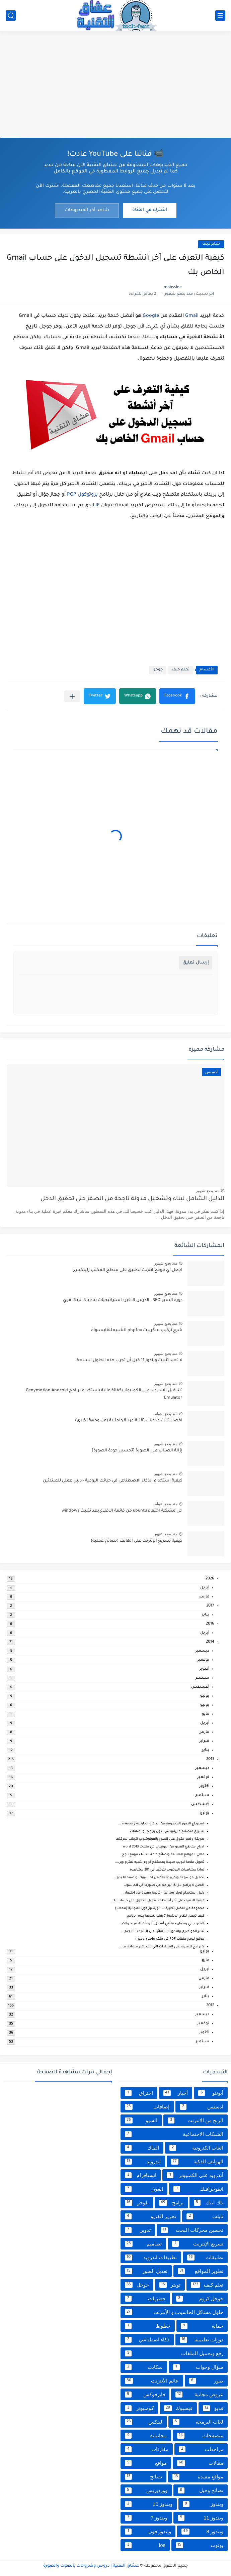 This screenshot has height=2576, width=231. Describe the element at coordinates (166, 1413) in the screenshot. I see `منذ بضع اعوام` at that location.